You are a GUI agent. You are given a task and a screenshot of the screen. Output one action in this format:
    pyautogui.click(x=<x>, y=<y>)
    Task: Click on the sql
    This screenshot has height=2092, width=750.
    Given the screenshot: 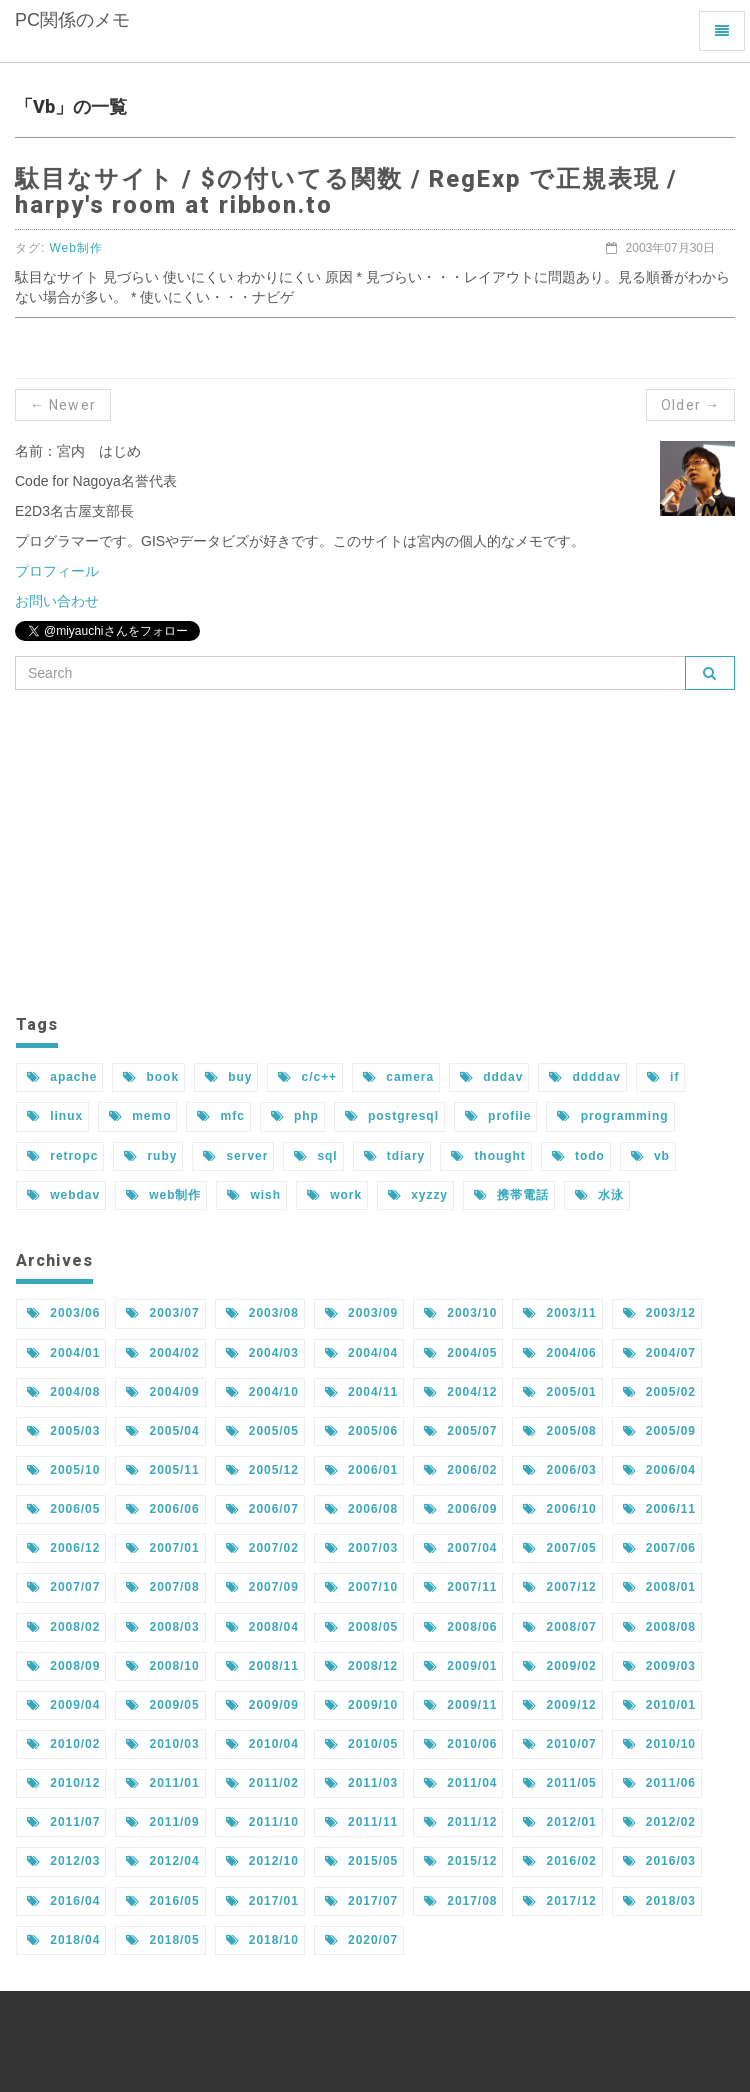 What is the action you would take?
    pyautogui.click(x=315, y=1156)
    